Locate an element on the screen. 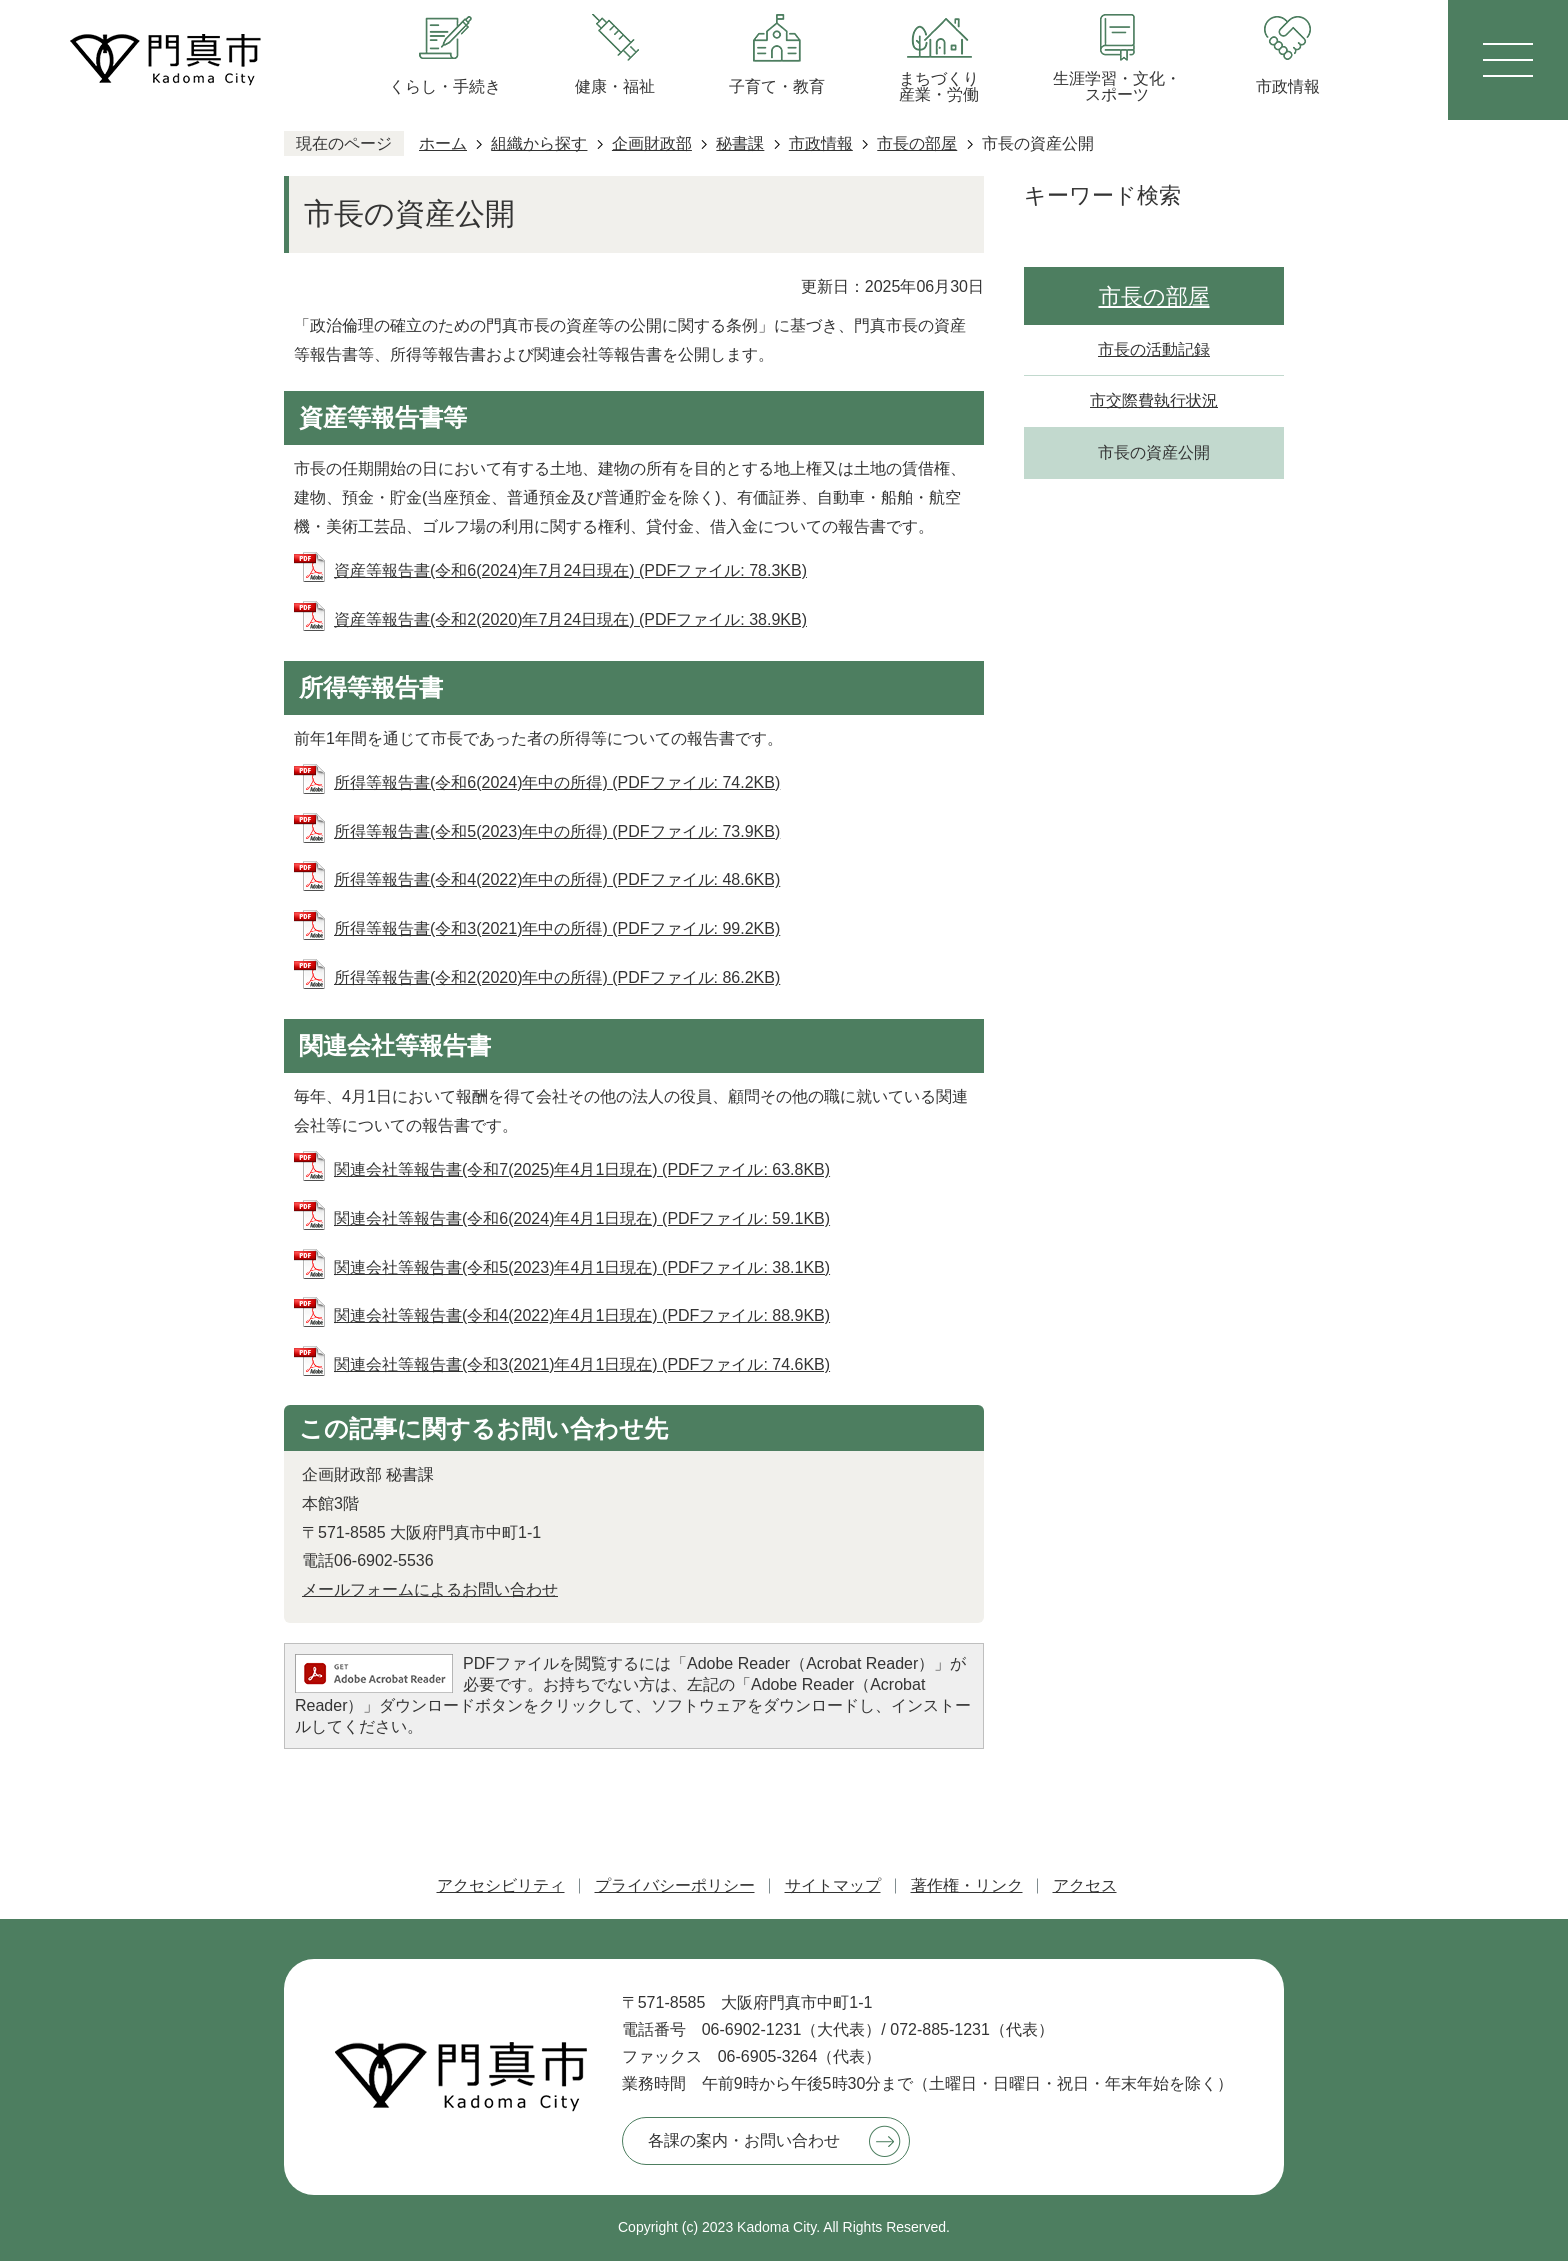 This screenshot has width=1568, height=2261. プライバシーポリシー is located at coordinates (675, 1885).